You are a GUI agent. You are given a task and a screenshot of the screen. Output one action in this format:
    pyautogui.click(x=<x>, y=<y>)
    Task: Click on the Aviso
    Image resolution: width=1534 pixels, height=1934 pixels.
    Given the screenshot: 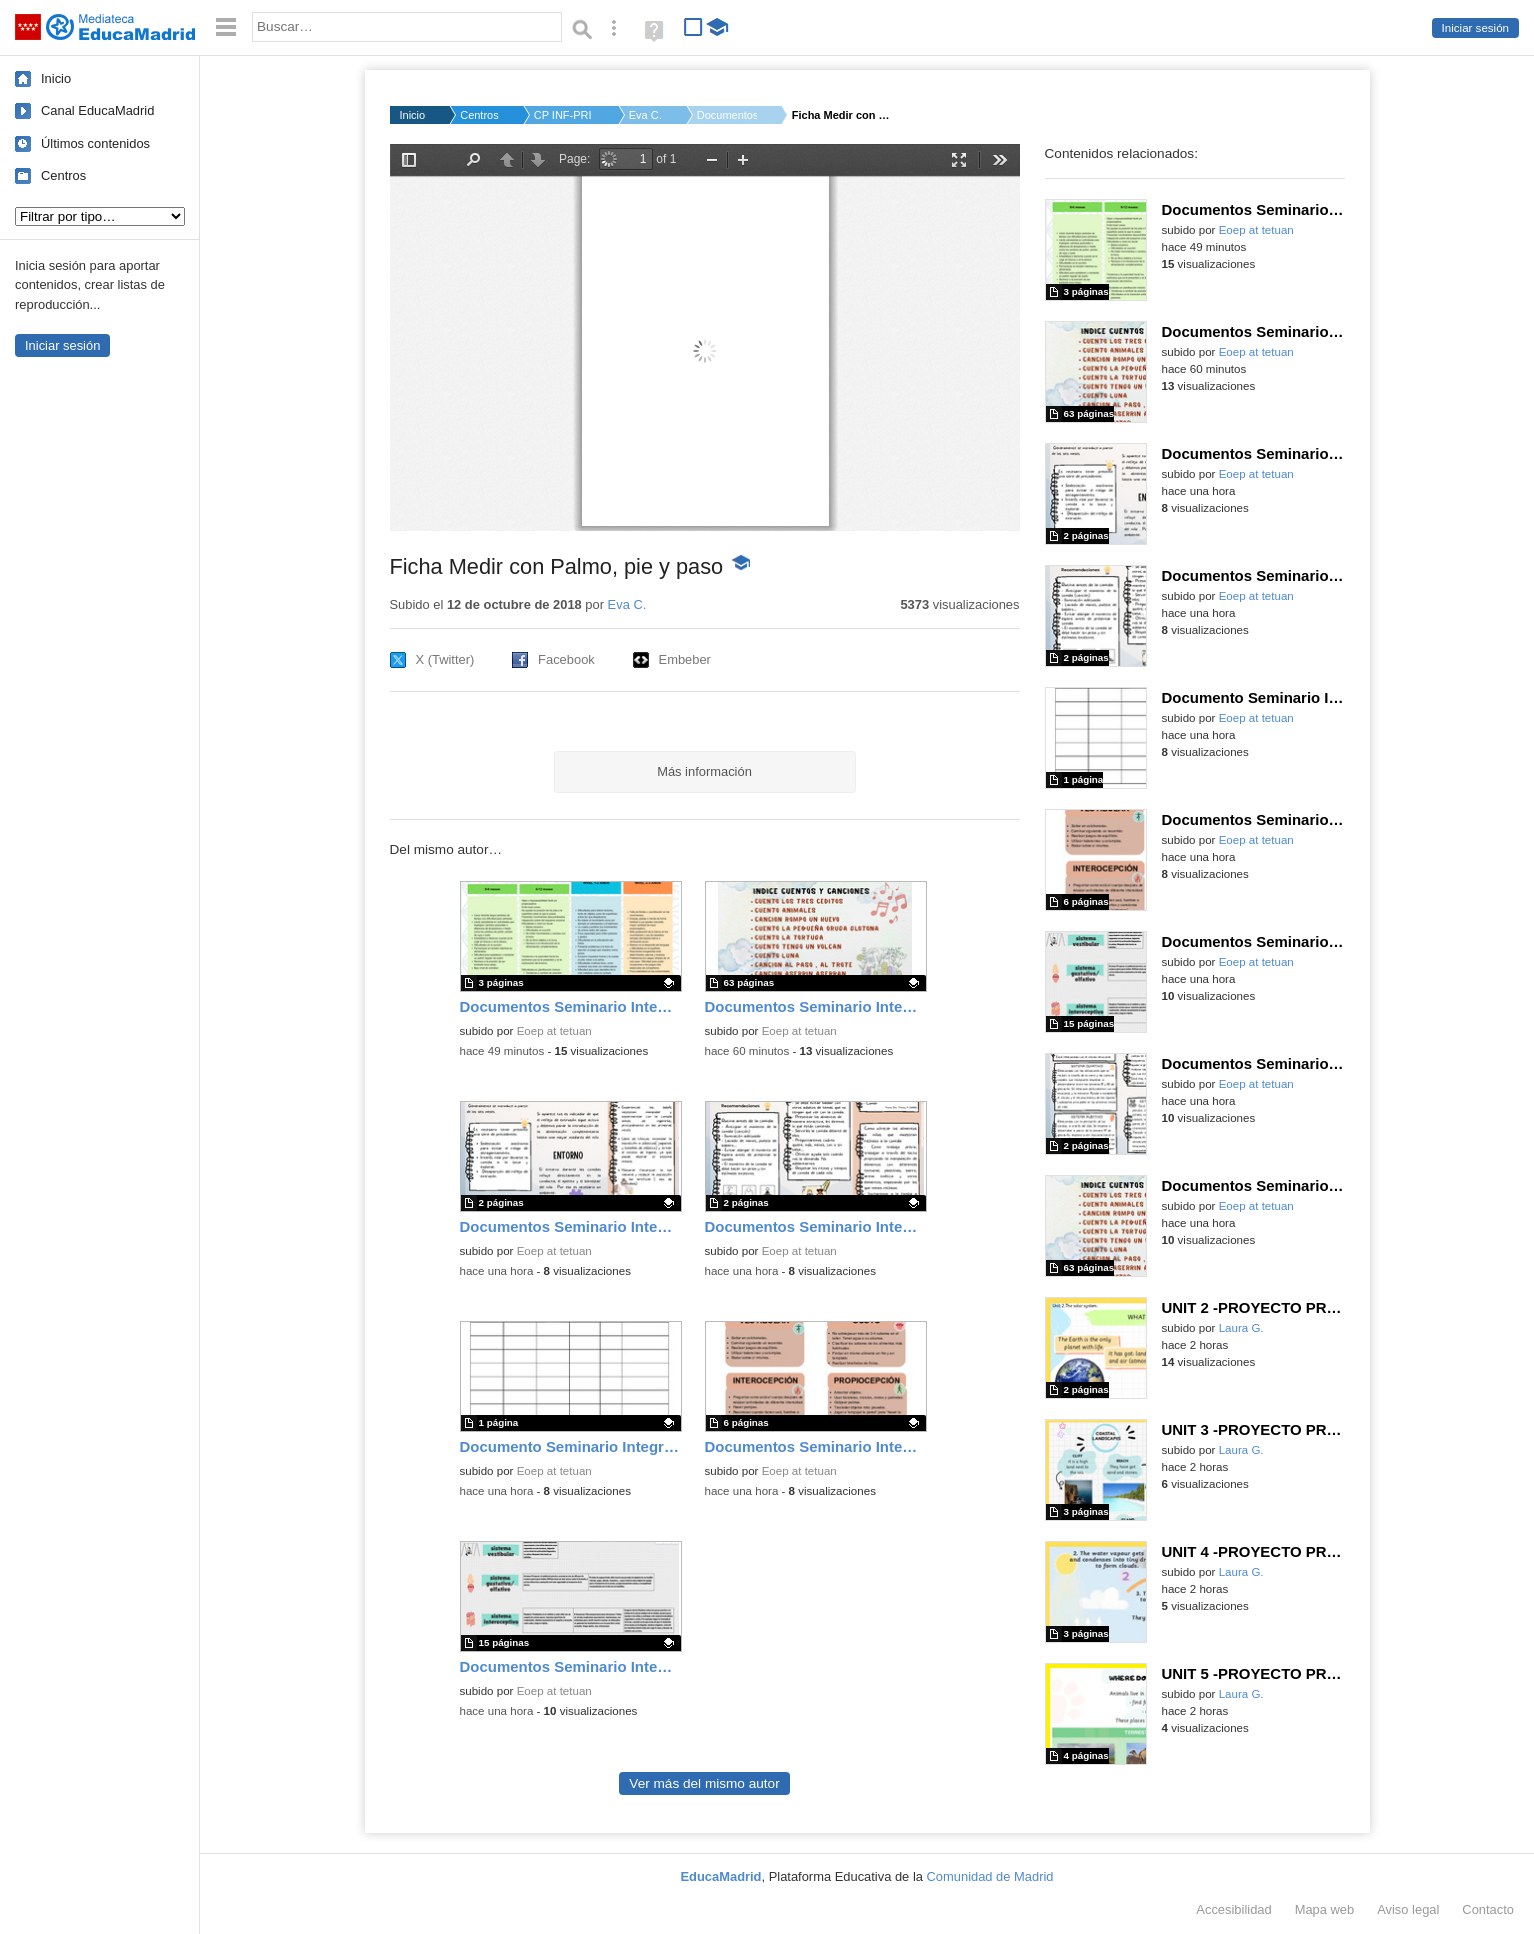 What is the action you would take?
    pyautogui.click(x=1408, y=1909)
    